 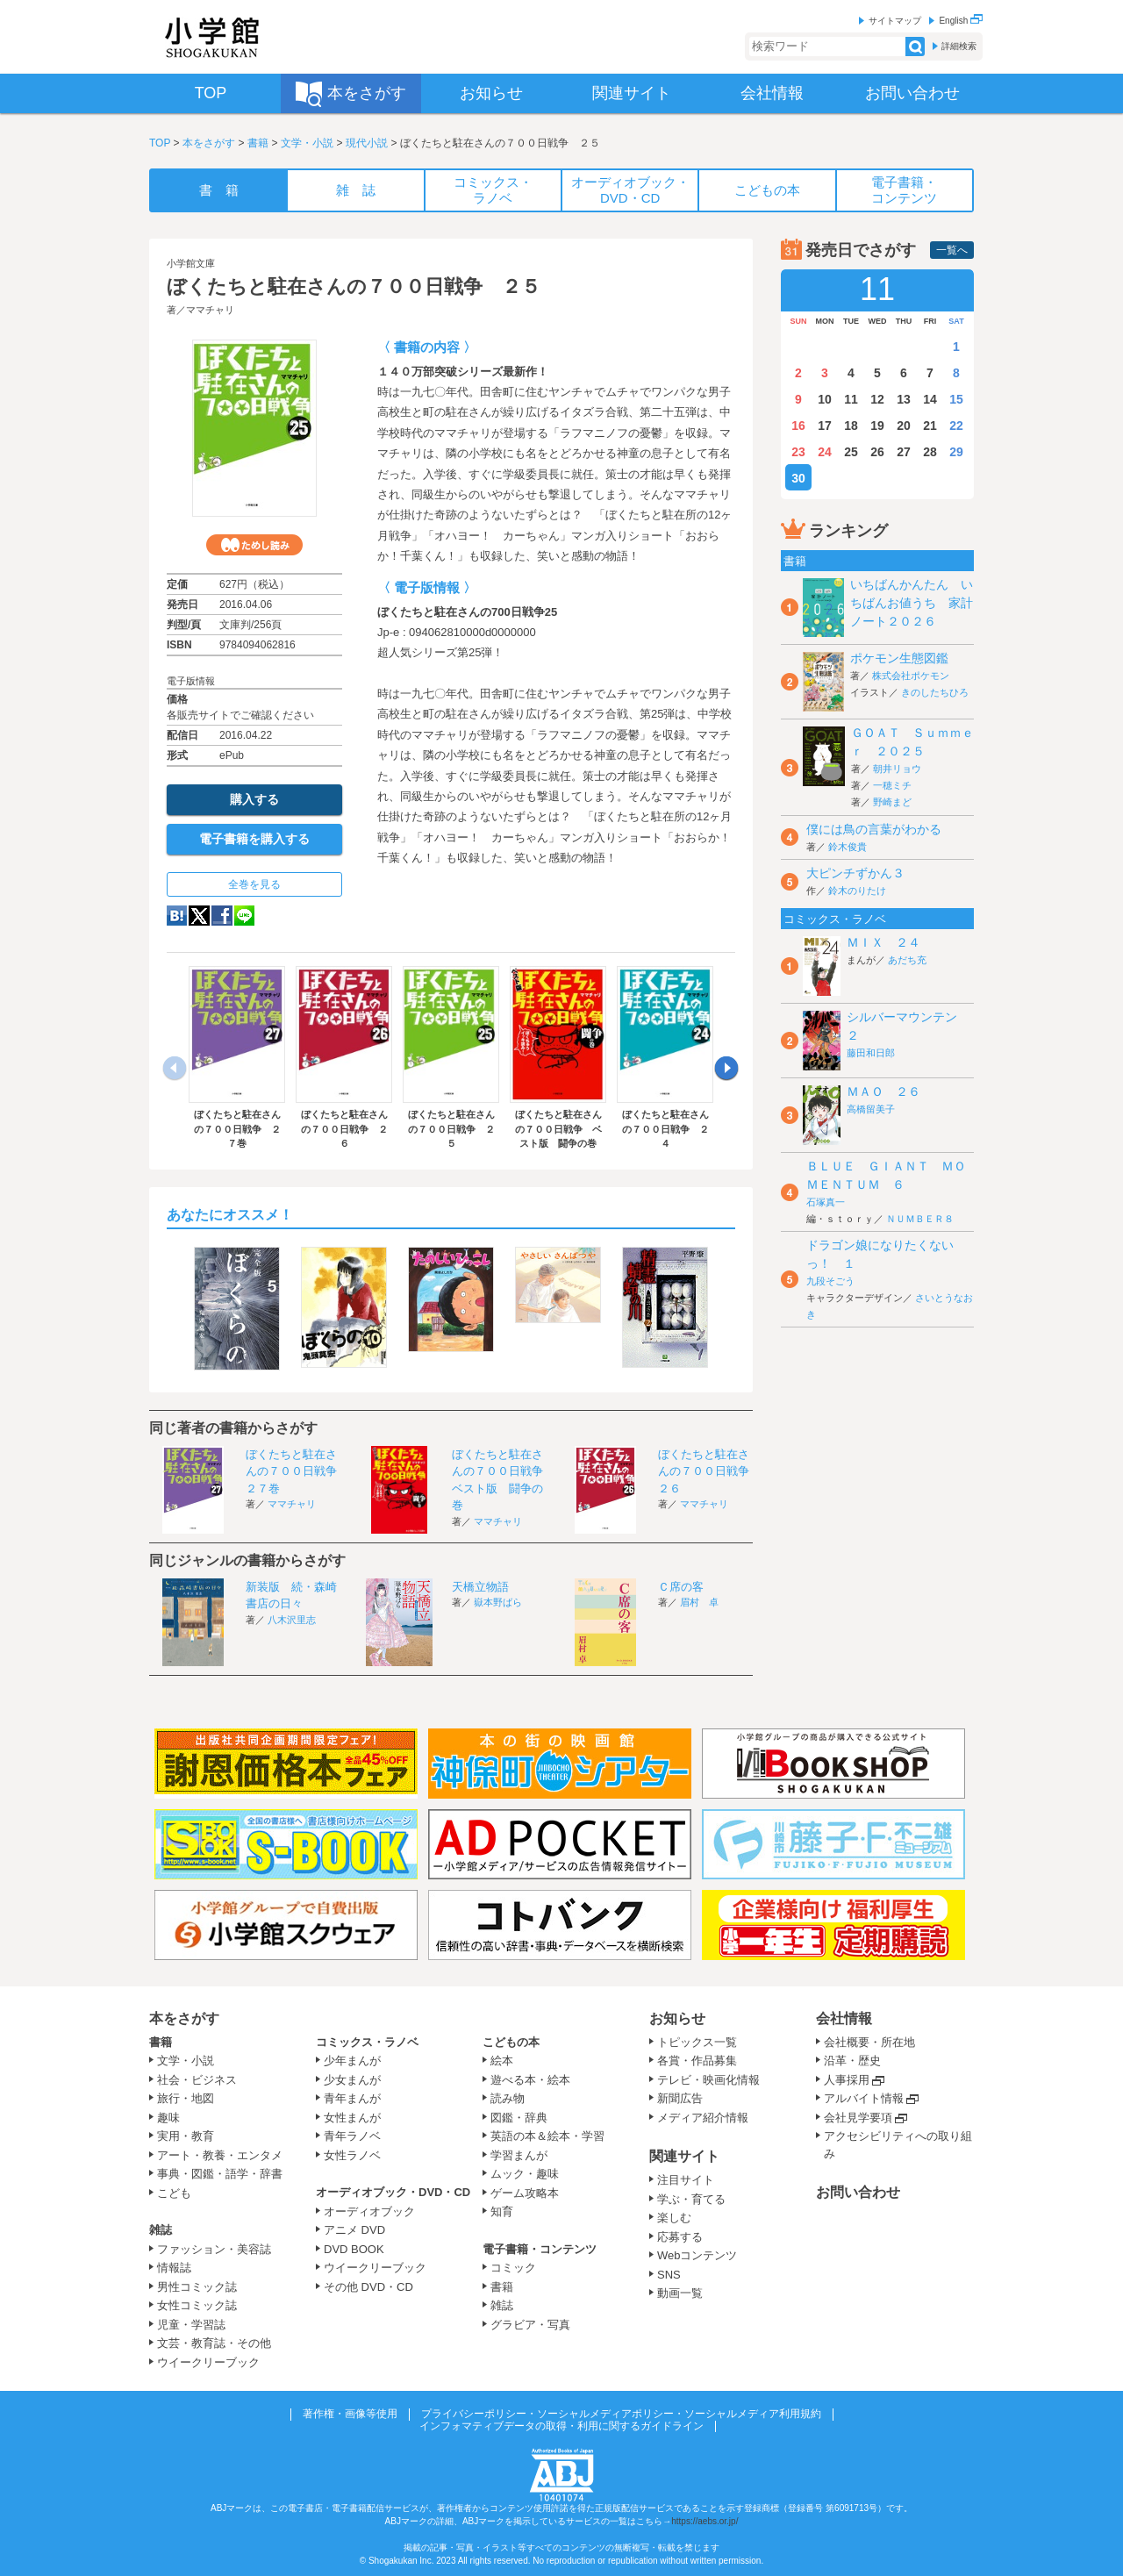 What do you see at coordinates (254, 544) in the screenshot?
I see `ためし読み` at bounding box center [254, 544].